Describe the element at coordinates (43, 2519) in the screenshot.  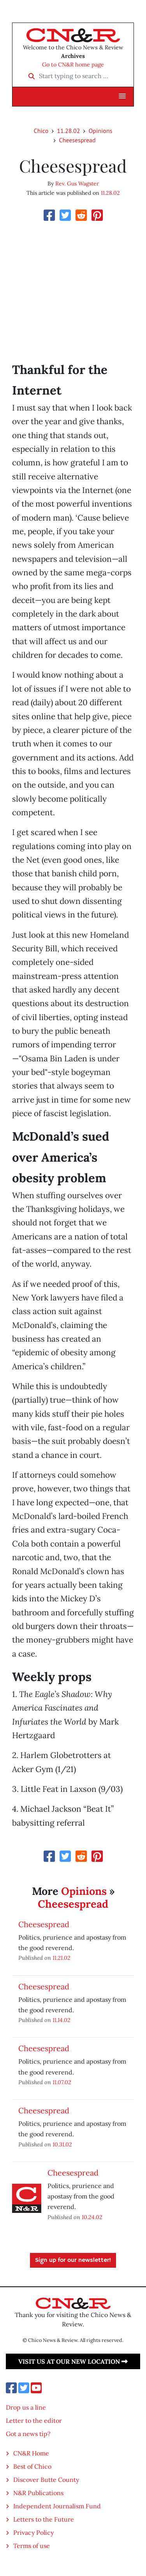
I see `Letters to the Future` at that location.